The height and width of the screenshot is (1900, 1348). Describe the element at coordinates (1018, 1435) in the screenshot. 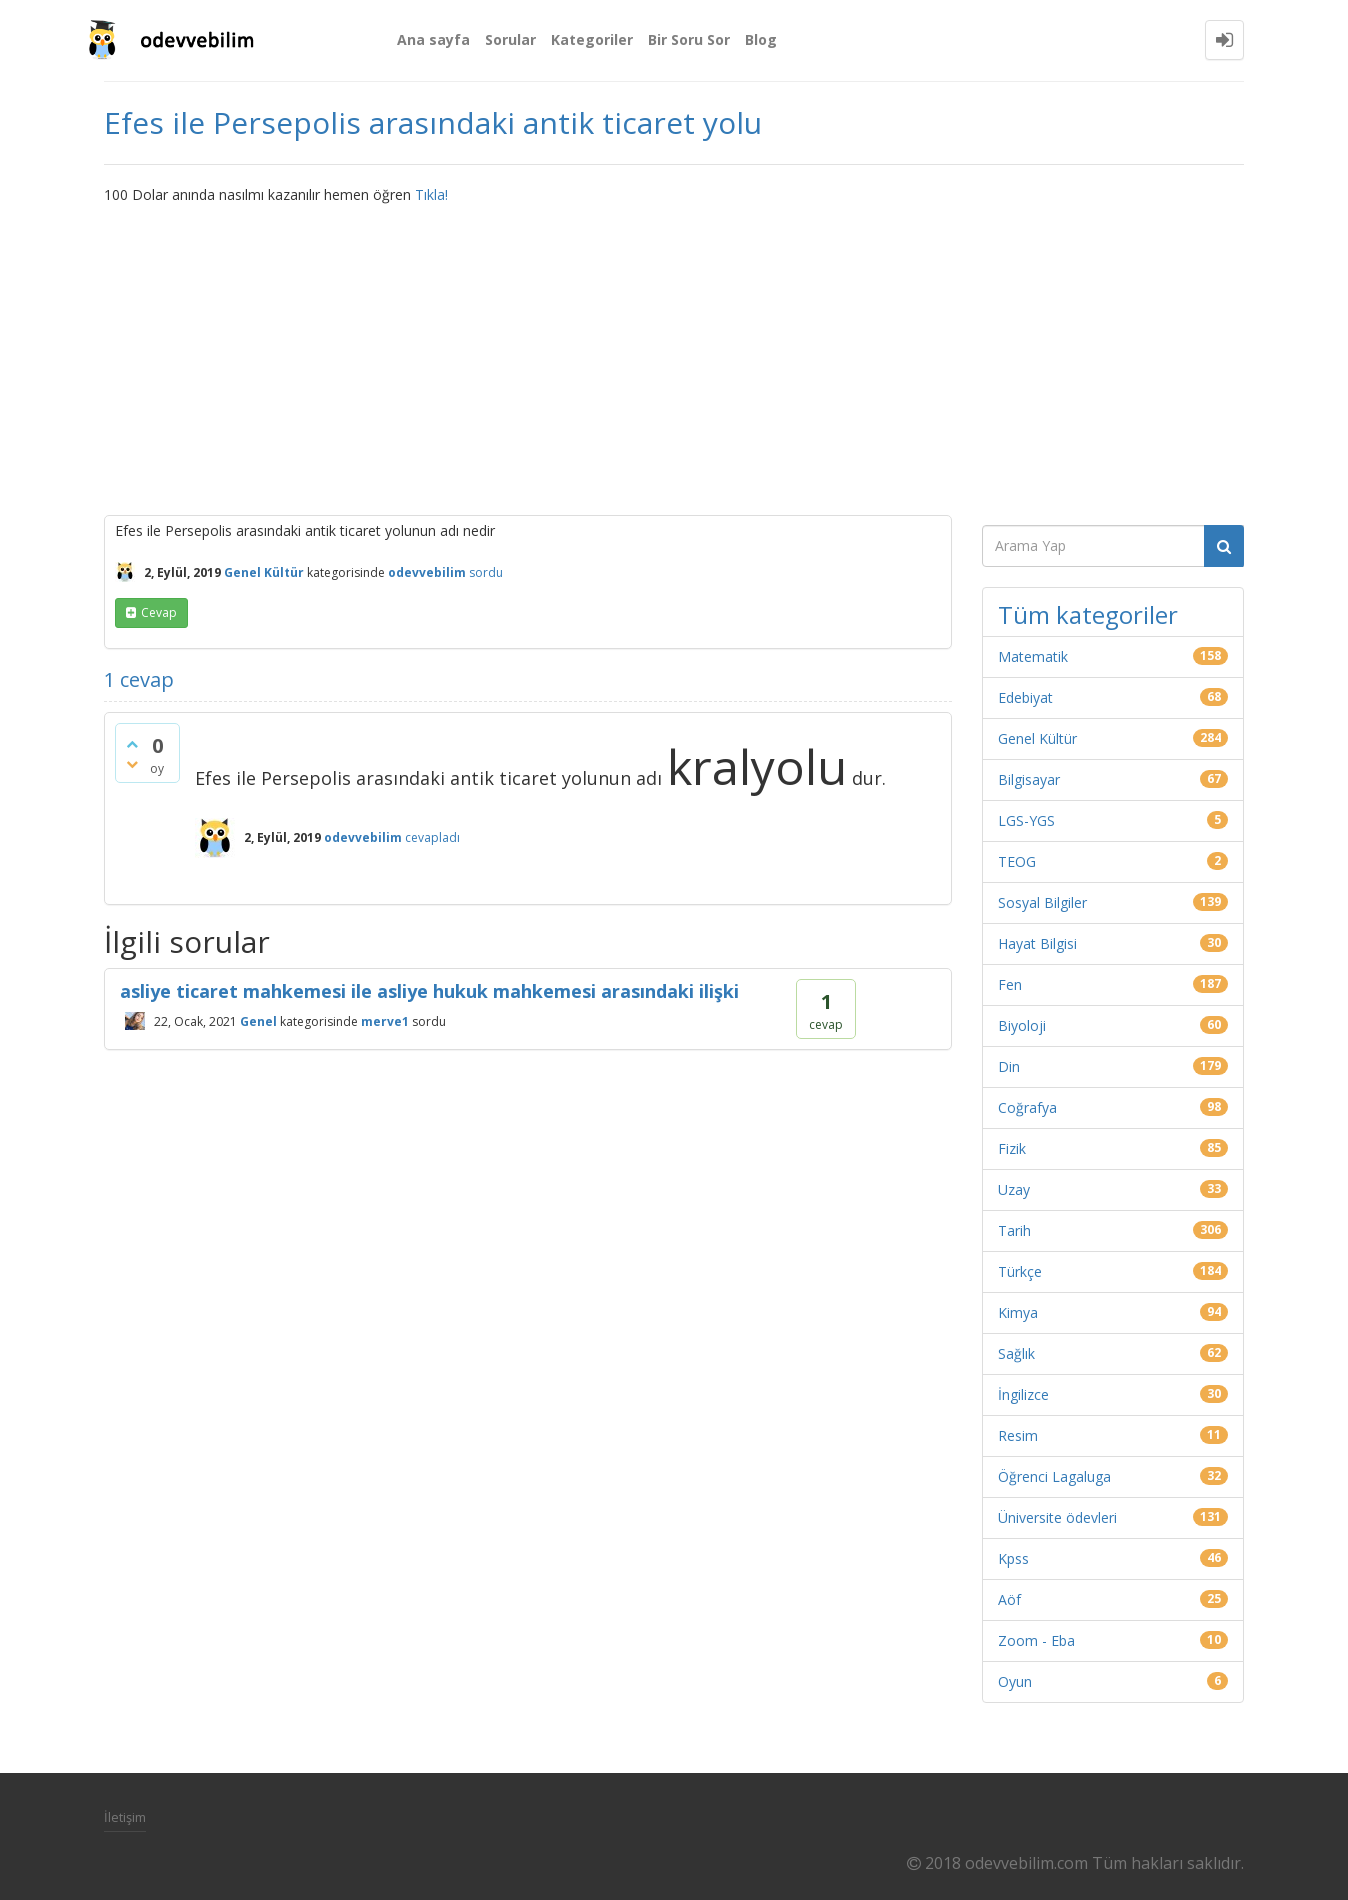

I see `Resim` at that location.